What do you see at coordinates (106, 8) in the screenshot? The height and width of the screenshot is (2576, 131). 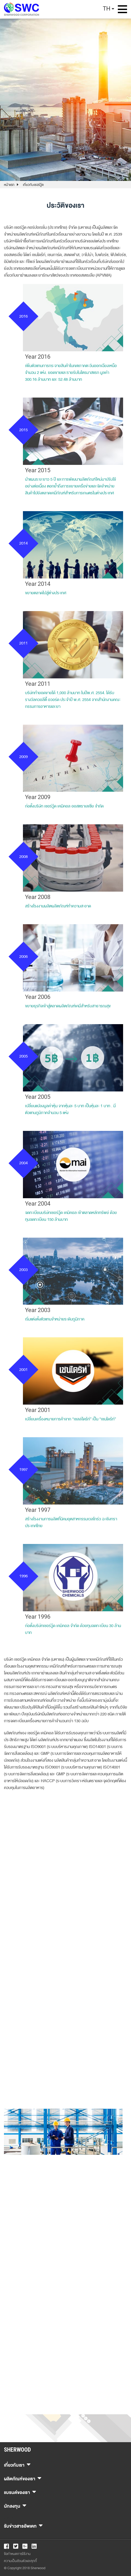 I see `TH` at bounding box center [106, 8].